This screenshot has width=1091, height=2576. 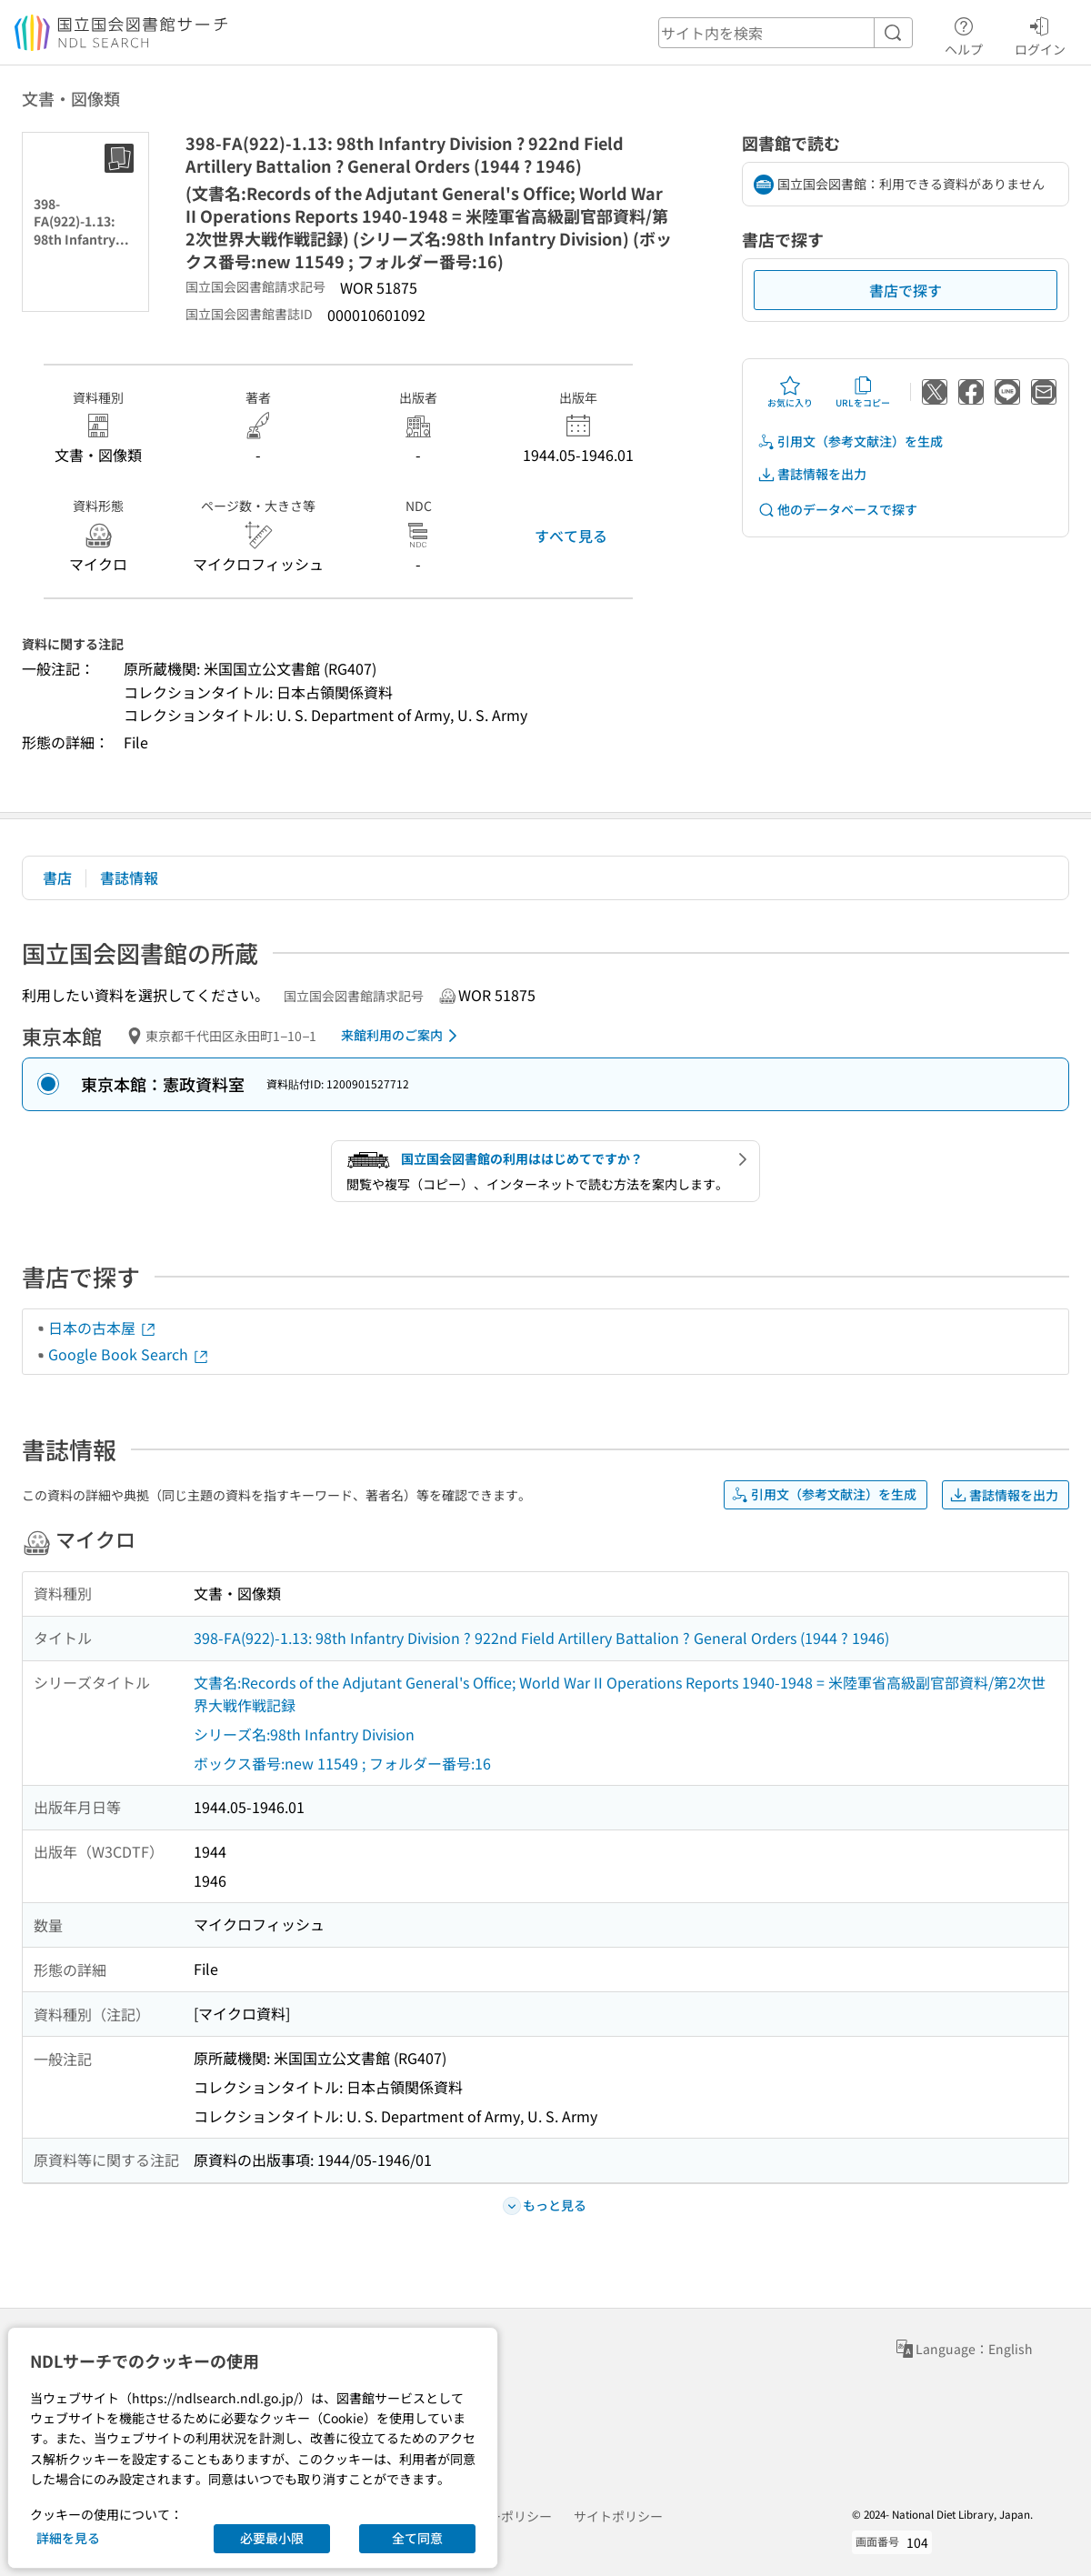 What do you see at coordinates (850, 441) in the screenshot?
I see `引用文（参考文献注）を生成` at bounding box center [850, 441].